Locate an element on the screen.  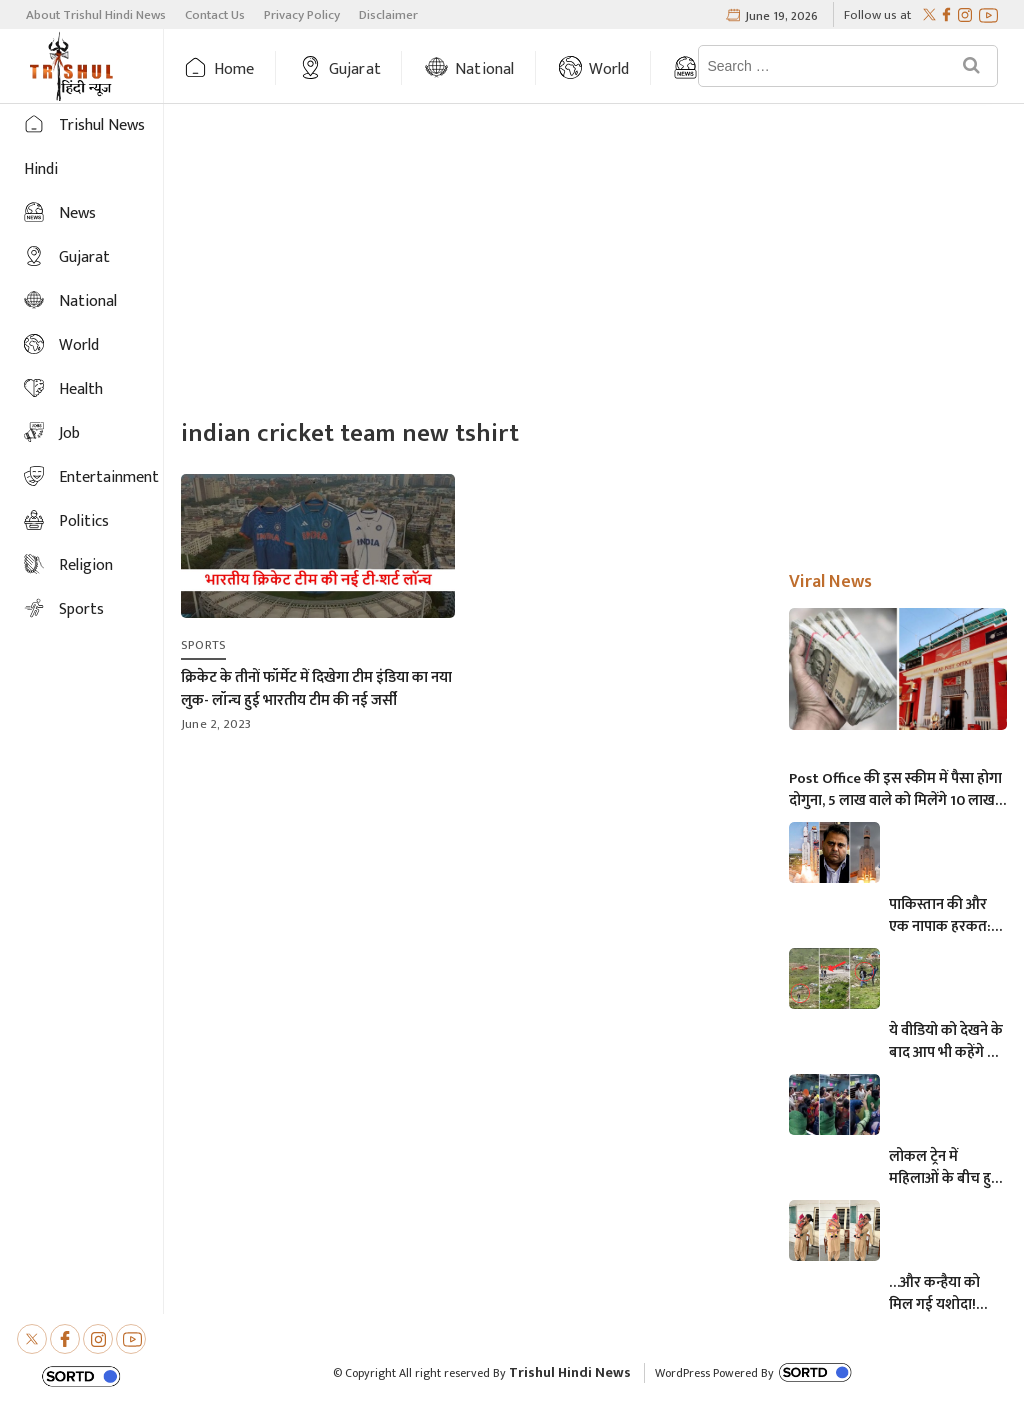
ये वीडियो को देखने के बाद आप भी कहेंगे कि, केदारनाथ में मोबाइल फोन ले जाने पर लगना चाहिए प्रतिबंध is located at coordinates (947, 1042).